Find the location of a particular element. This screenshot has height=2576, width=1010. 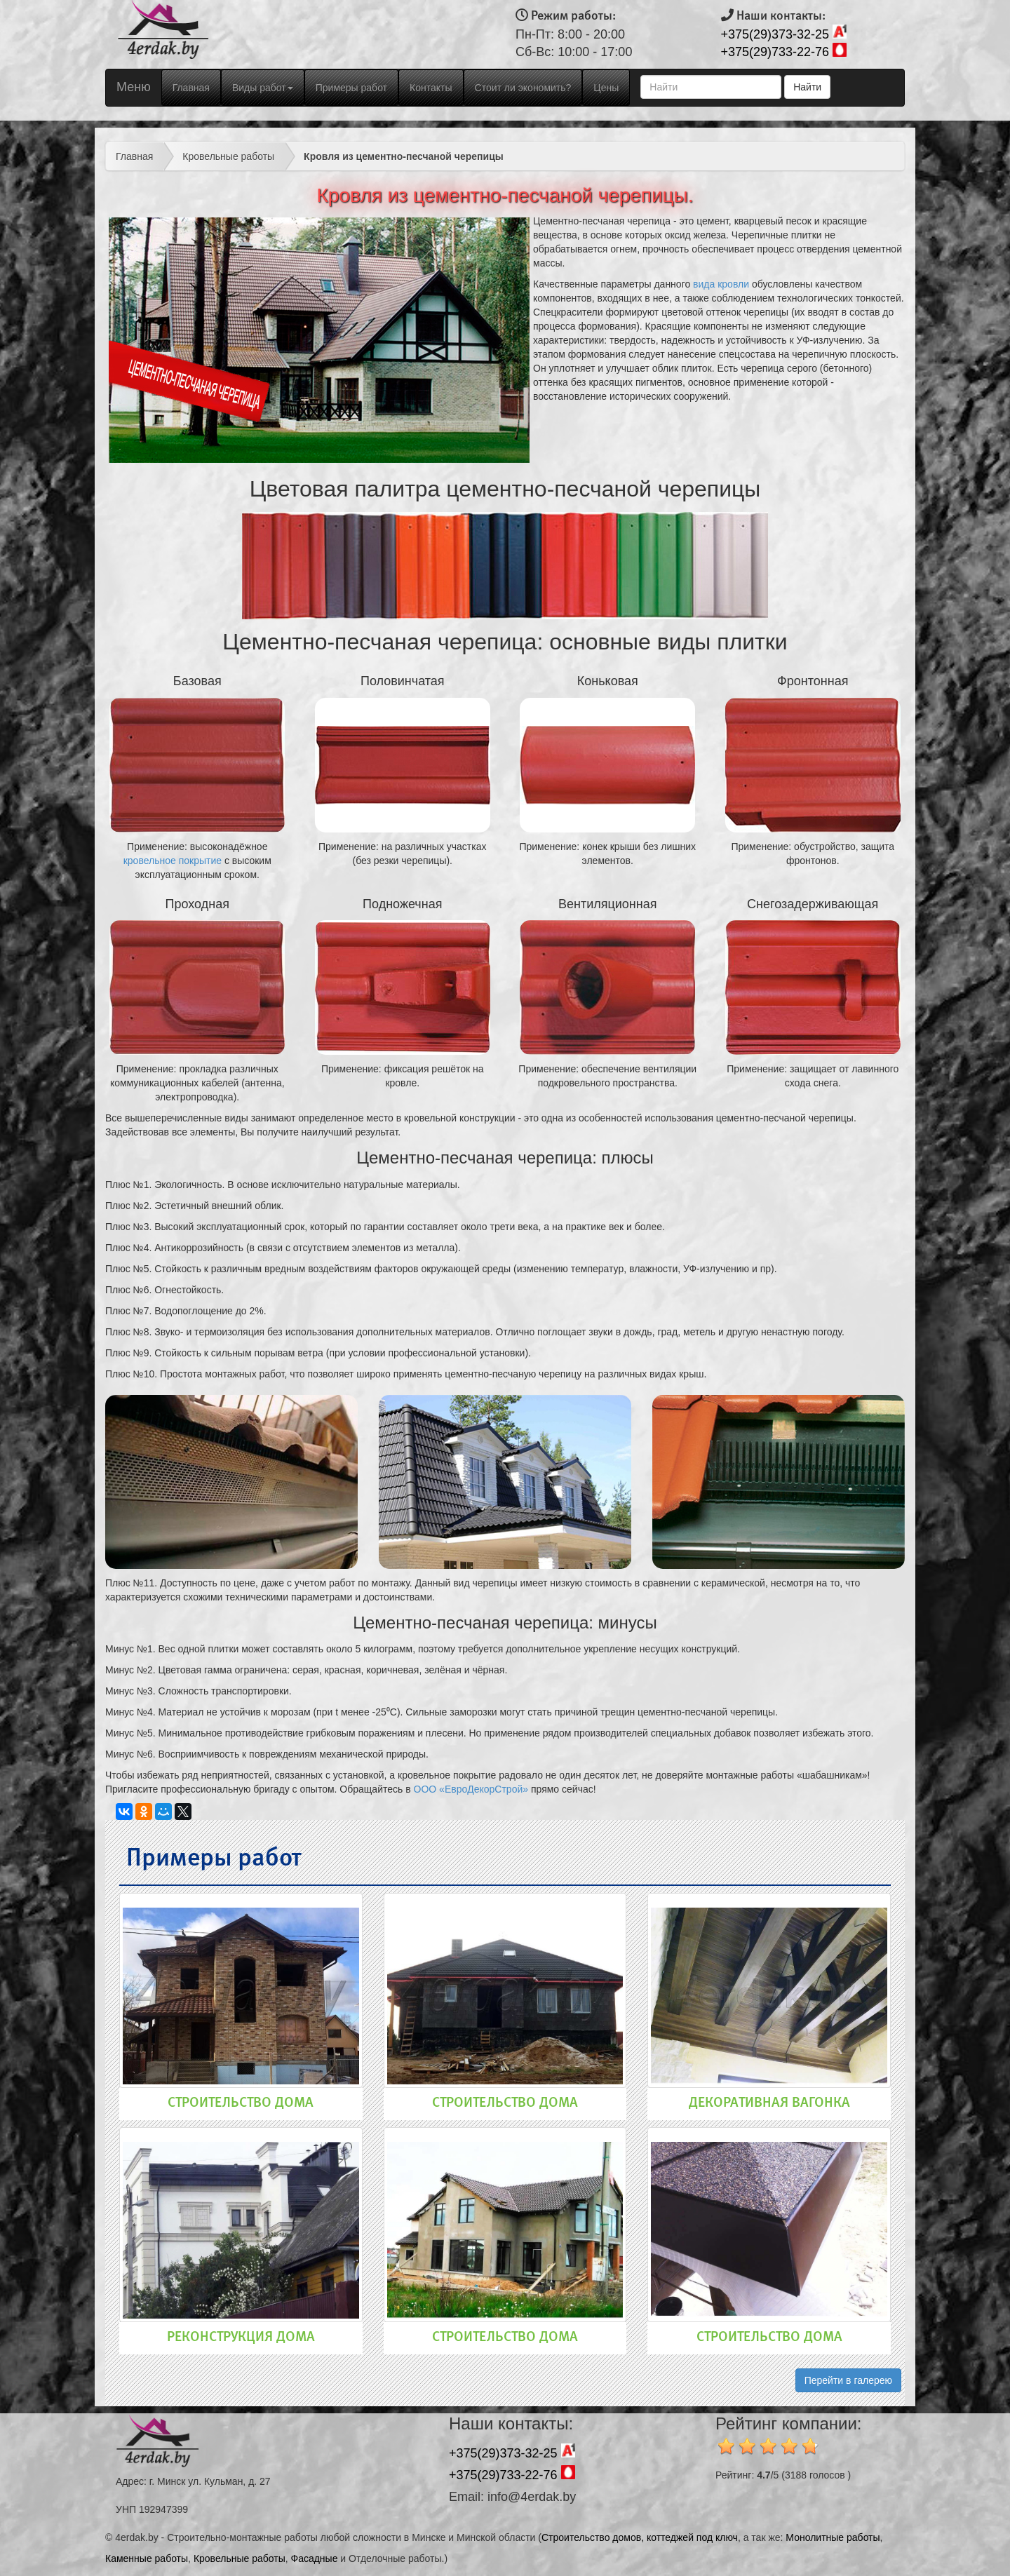

+375(29)373-32-25 is located at coordinates (775, 34).